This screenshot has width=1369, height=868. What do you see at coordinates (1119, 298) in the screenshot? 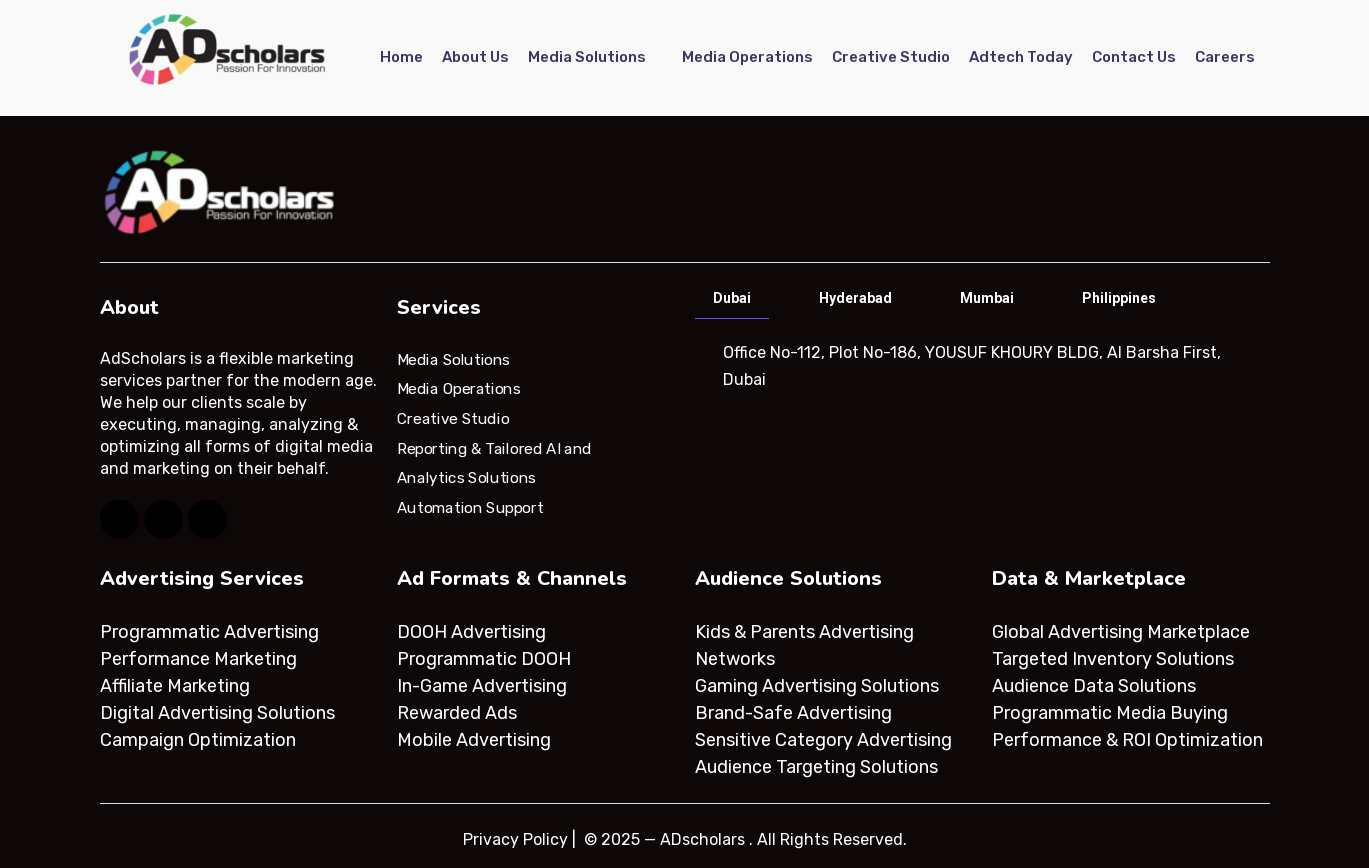
I see `Philippines [tab]` at bounding box center [1119, 298].